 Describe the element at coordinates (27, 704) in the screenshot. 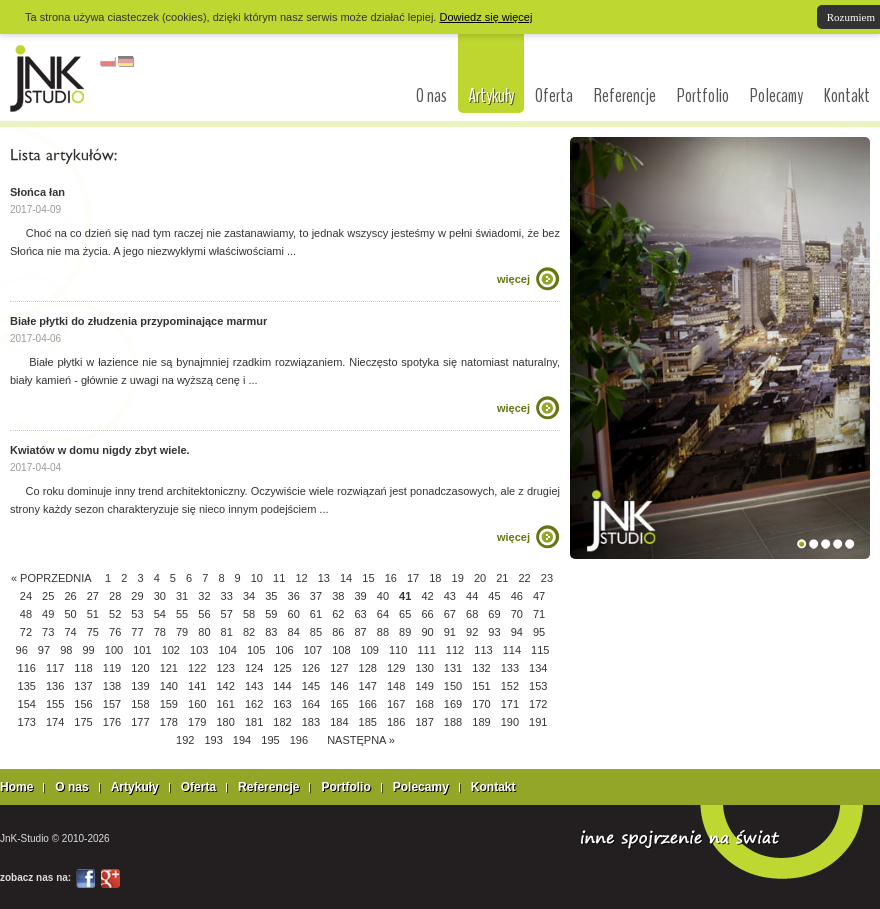

I see `154` at that location.